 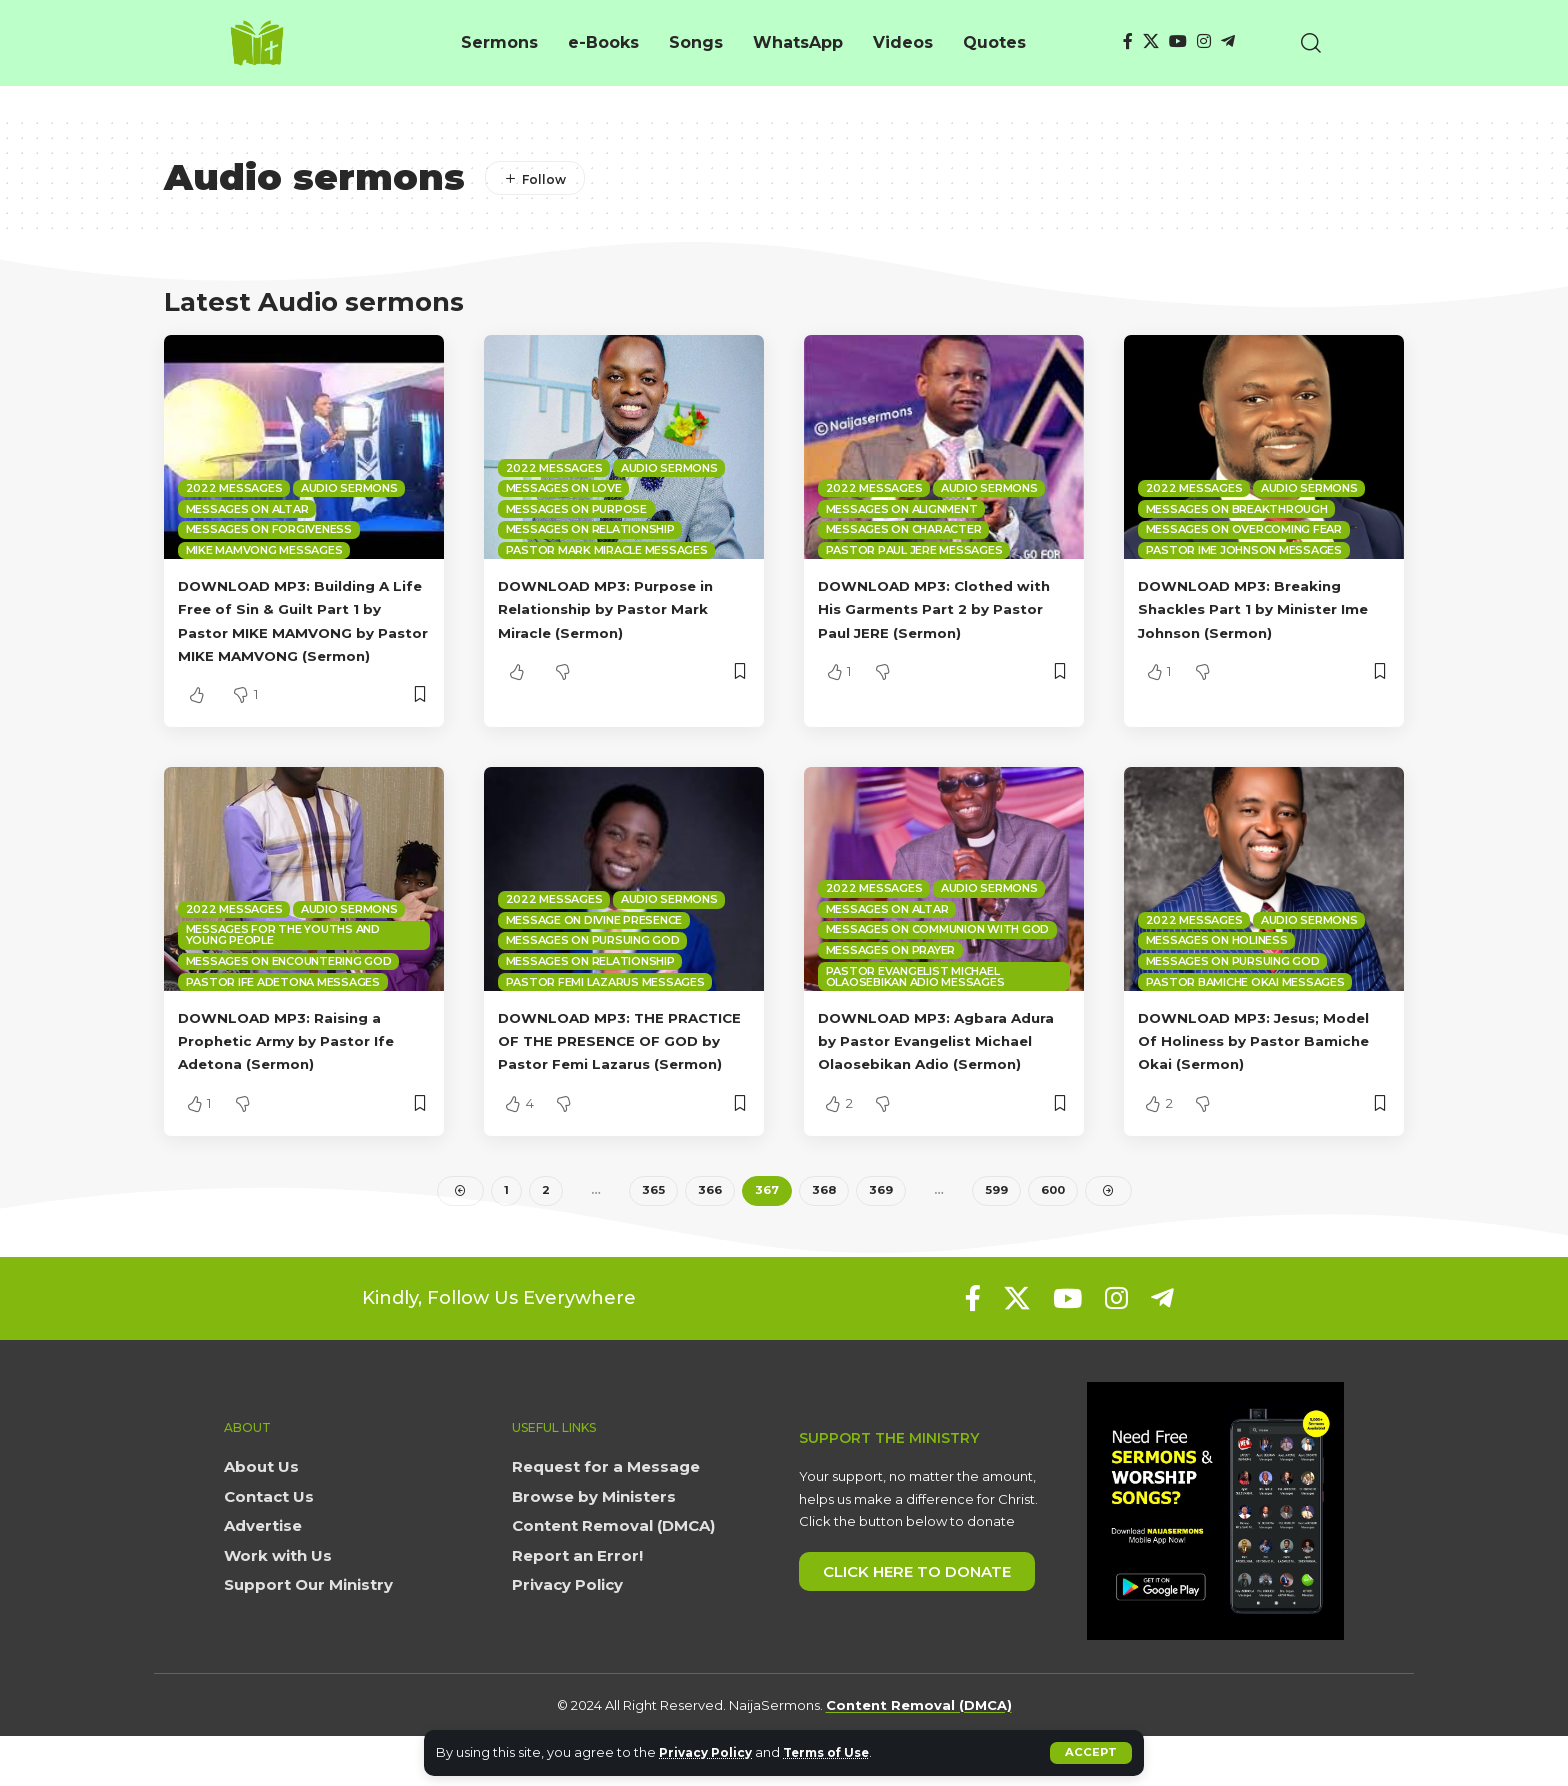 What do you see at coordinates (247, 509) in the screenshot?
I see `Messages on Altar` at bounding box center [247, 509].